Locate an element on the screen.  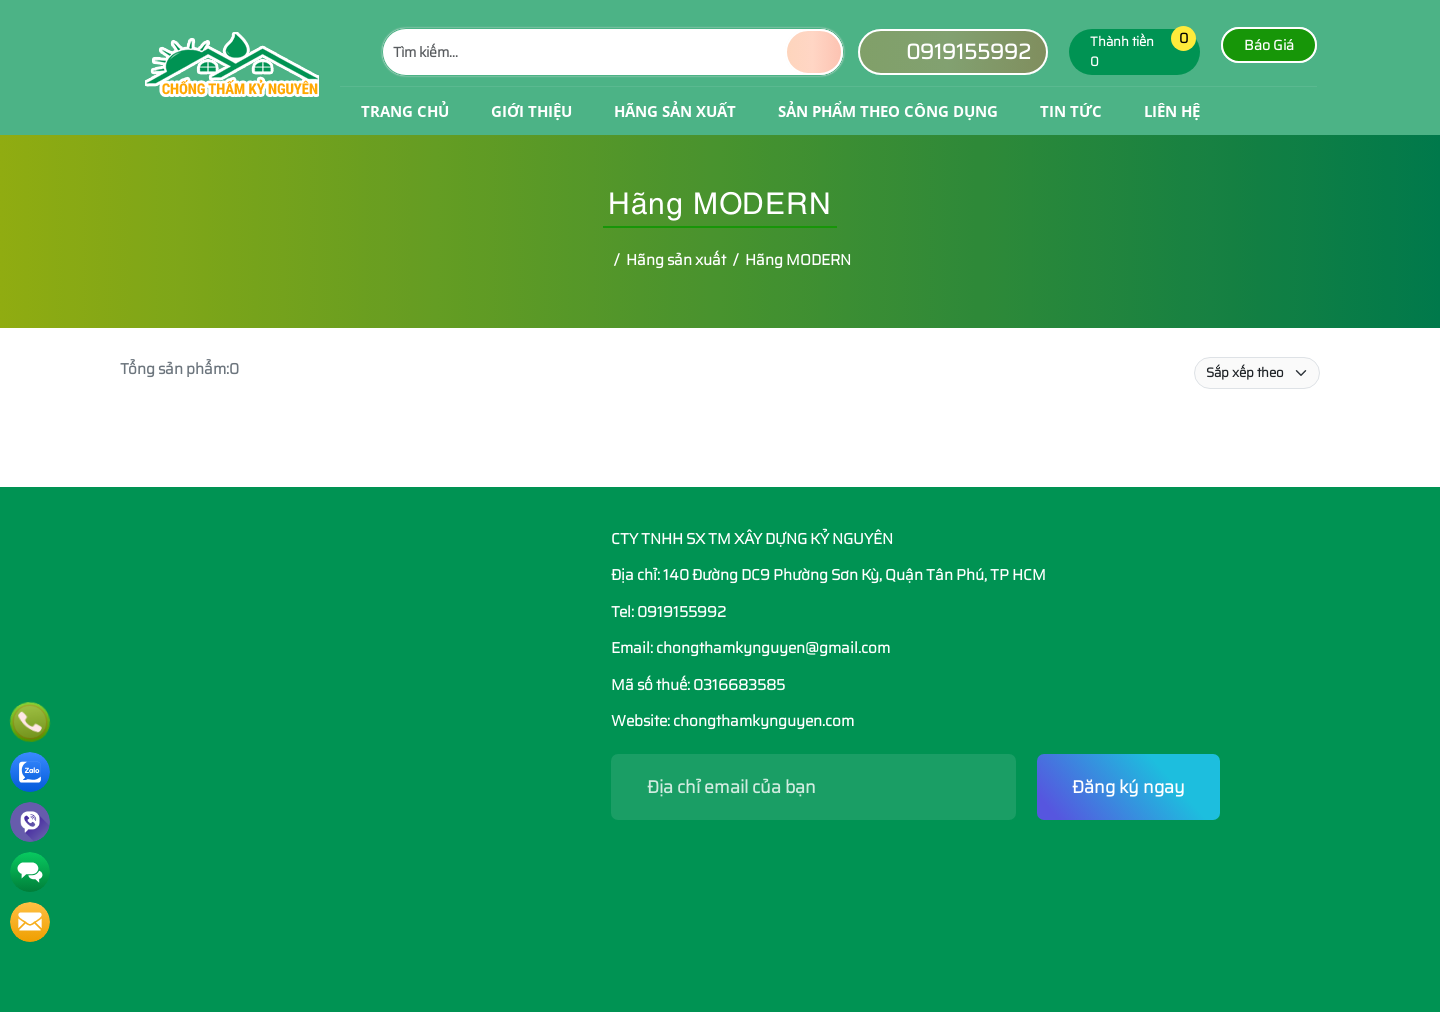
[button] is located at coordinates (1170, 52).